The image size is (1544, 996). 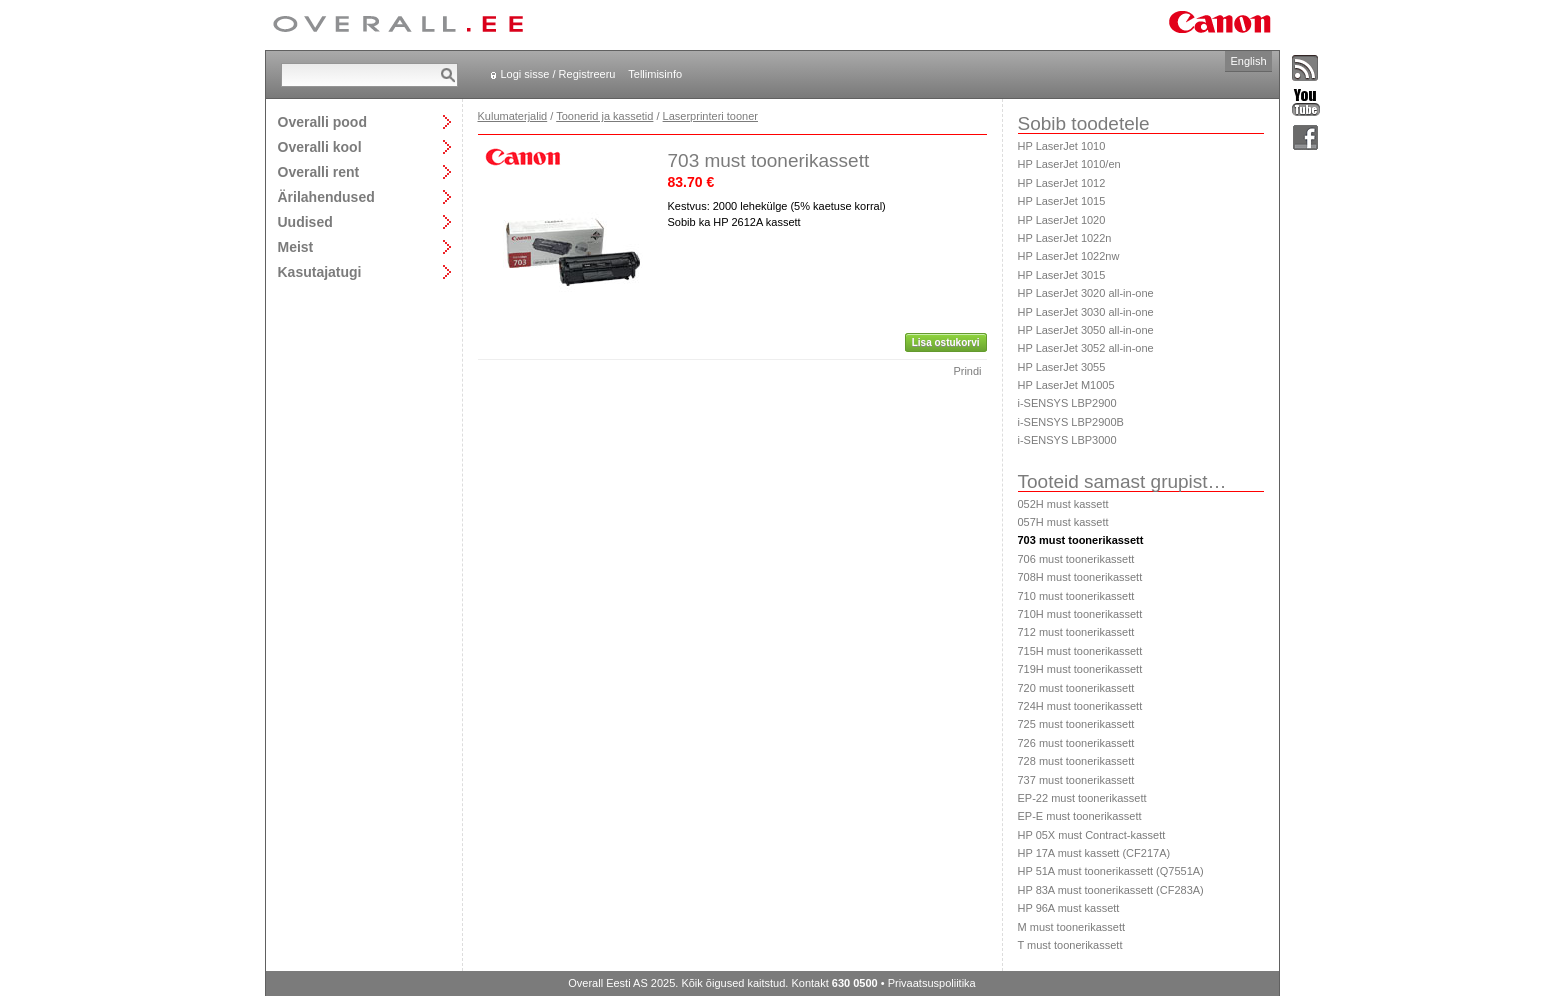 I want to click on Toonerid ja kassetid, so click(x=604, y=116).